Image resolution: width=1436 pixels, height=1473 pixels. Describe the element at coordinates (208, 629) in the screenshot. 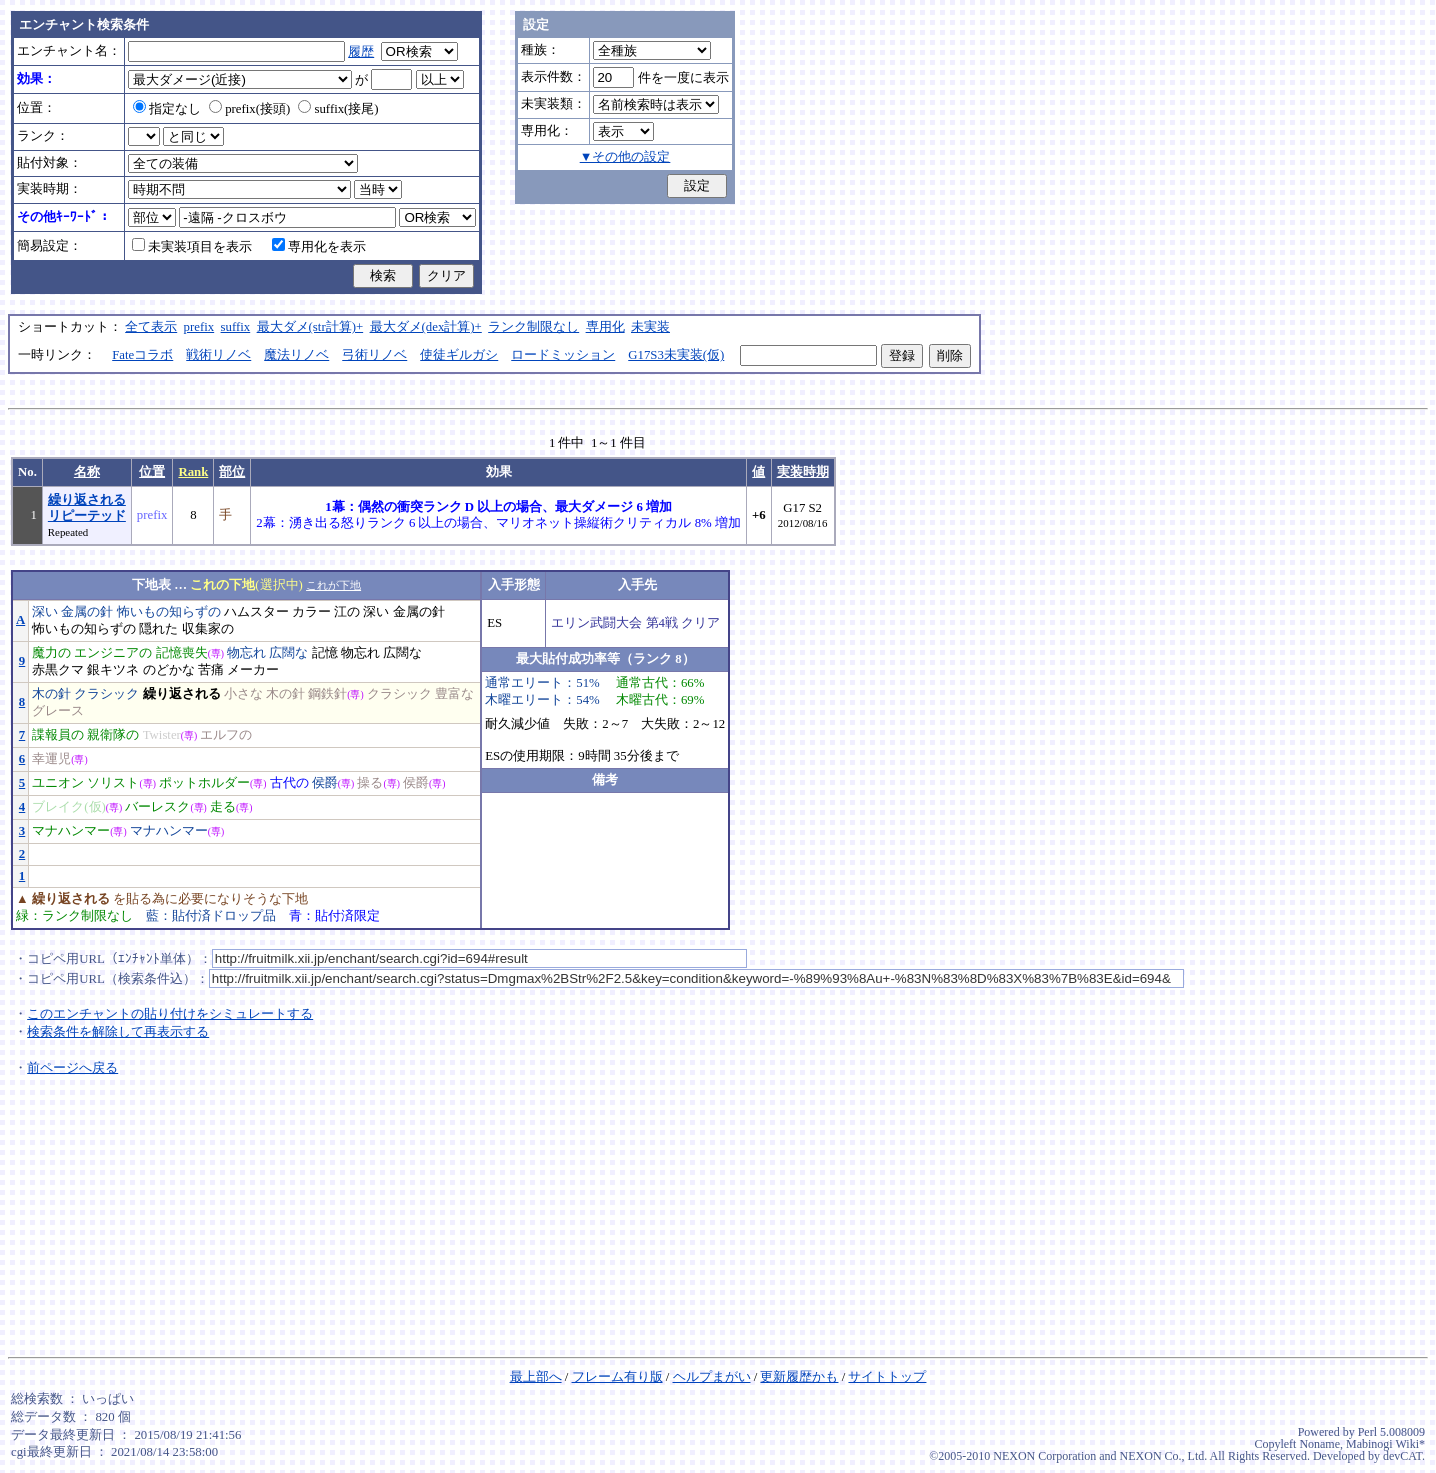

I see `収集家の` at that location.